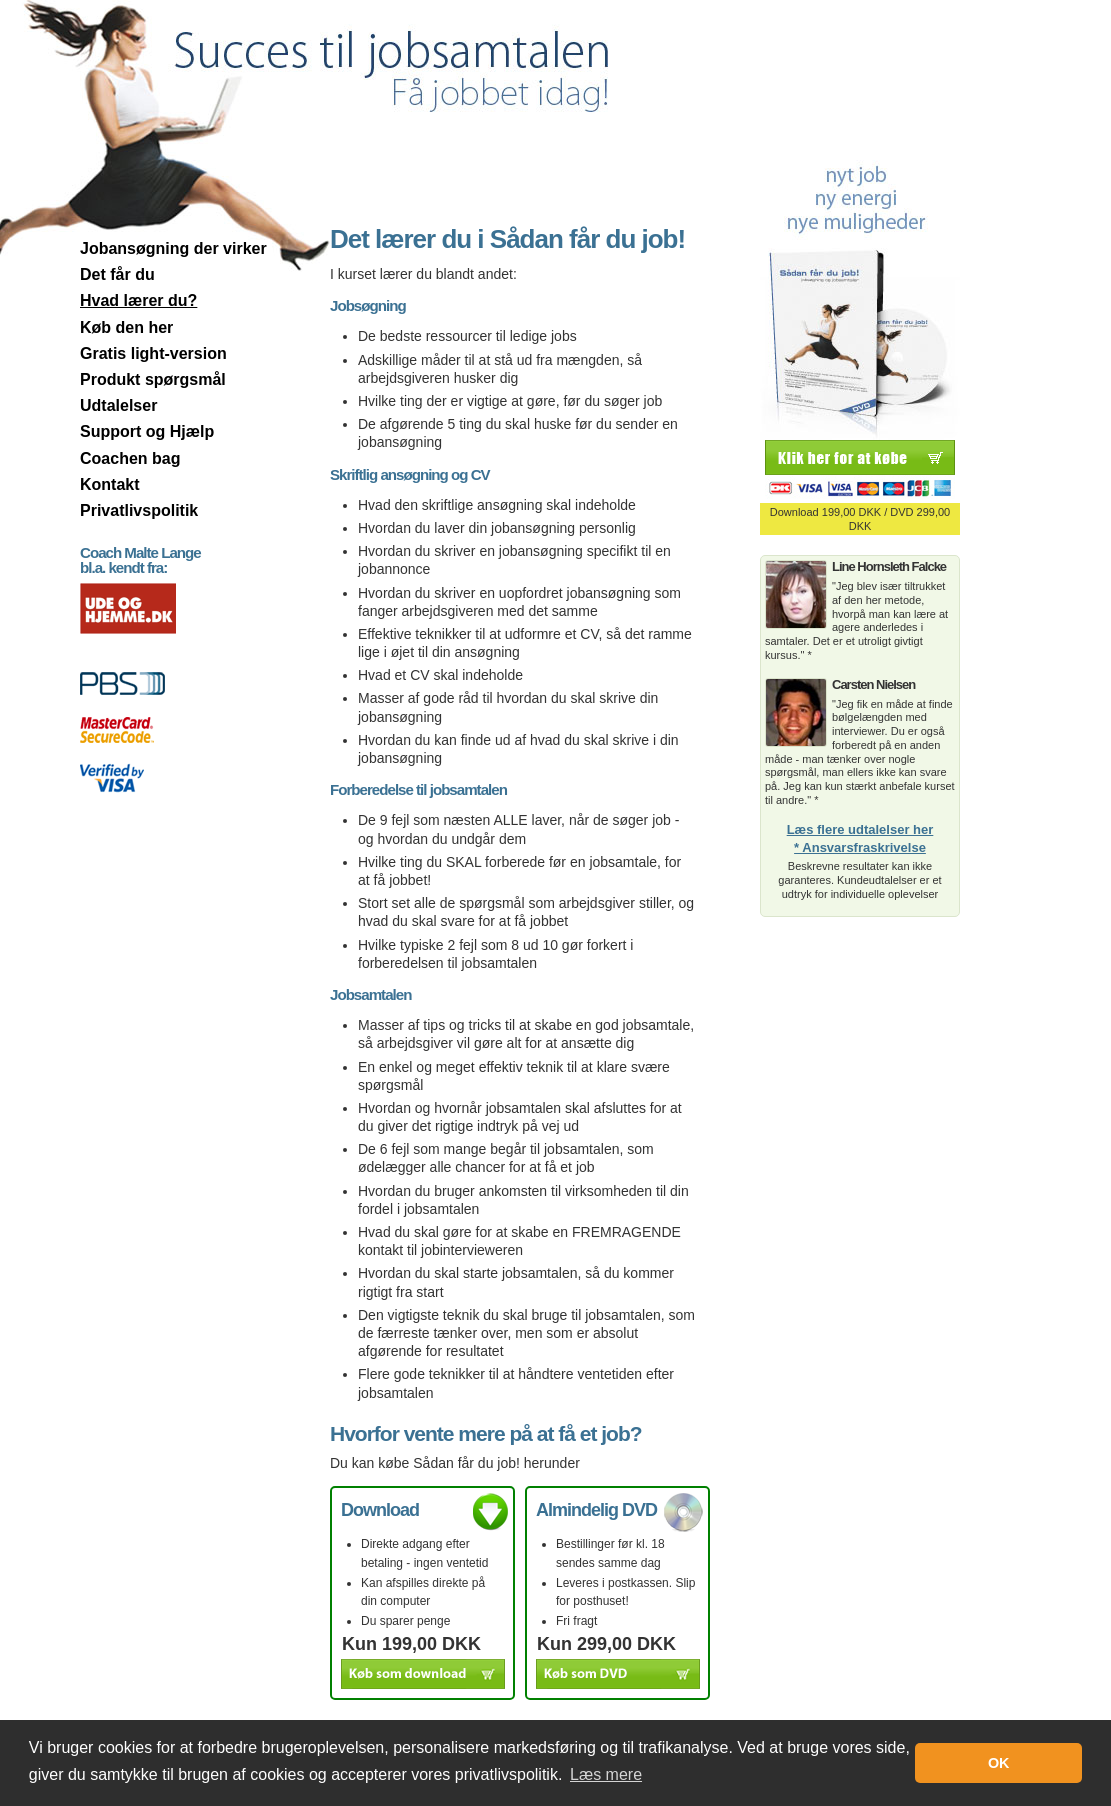  I want to click on * Ansvarsfraskrivelse, so click(860, 848).